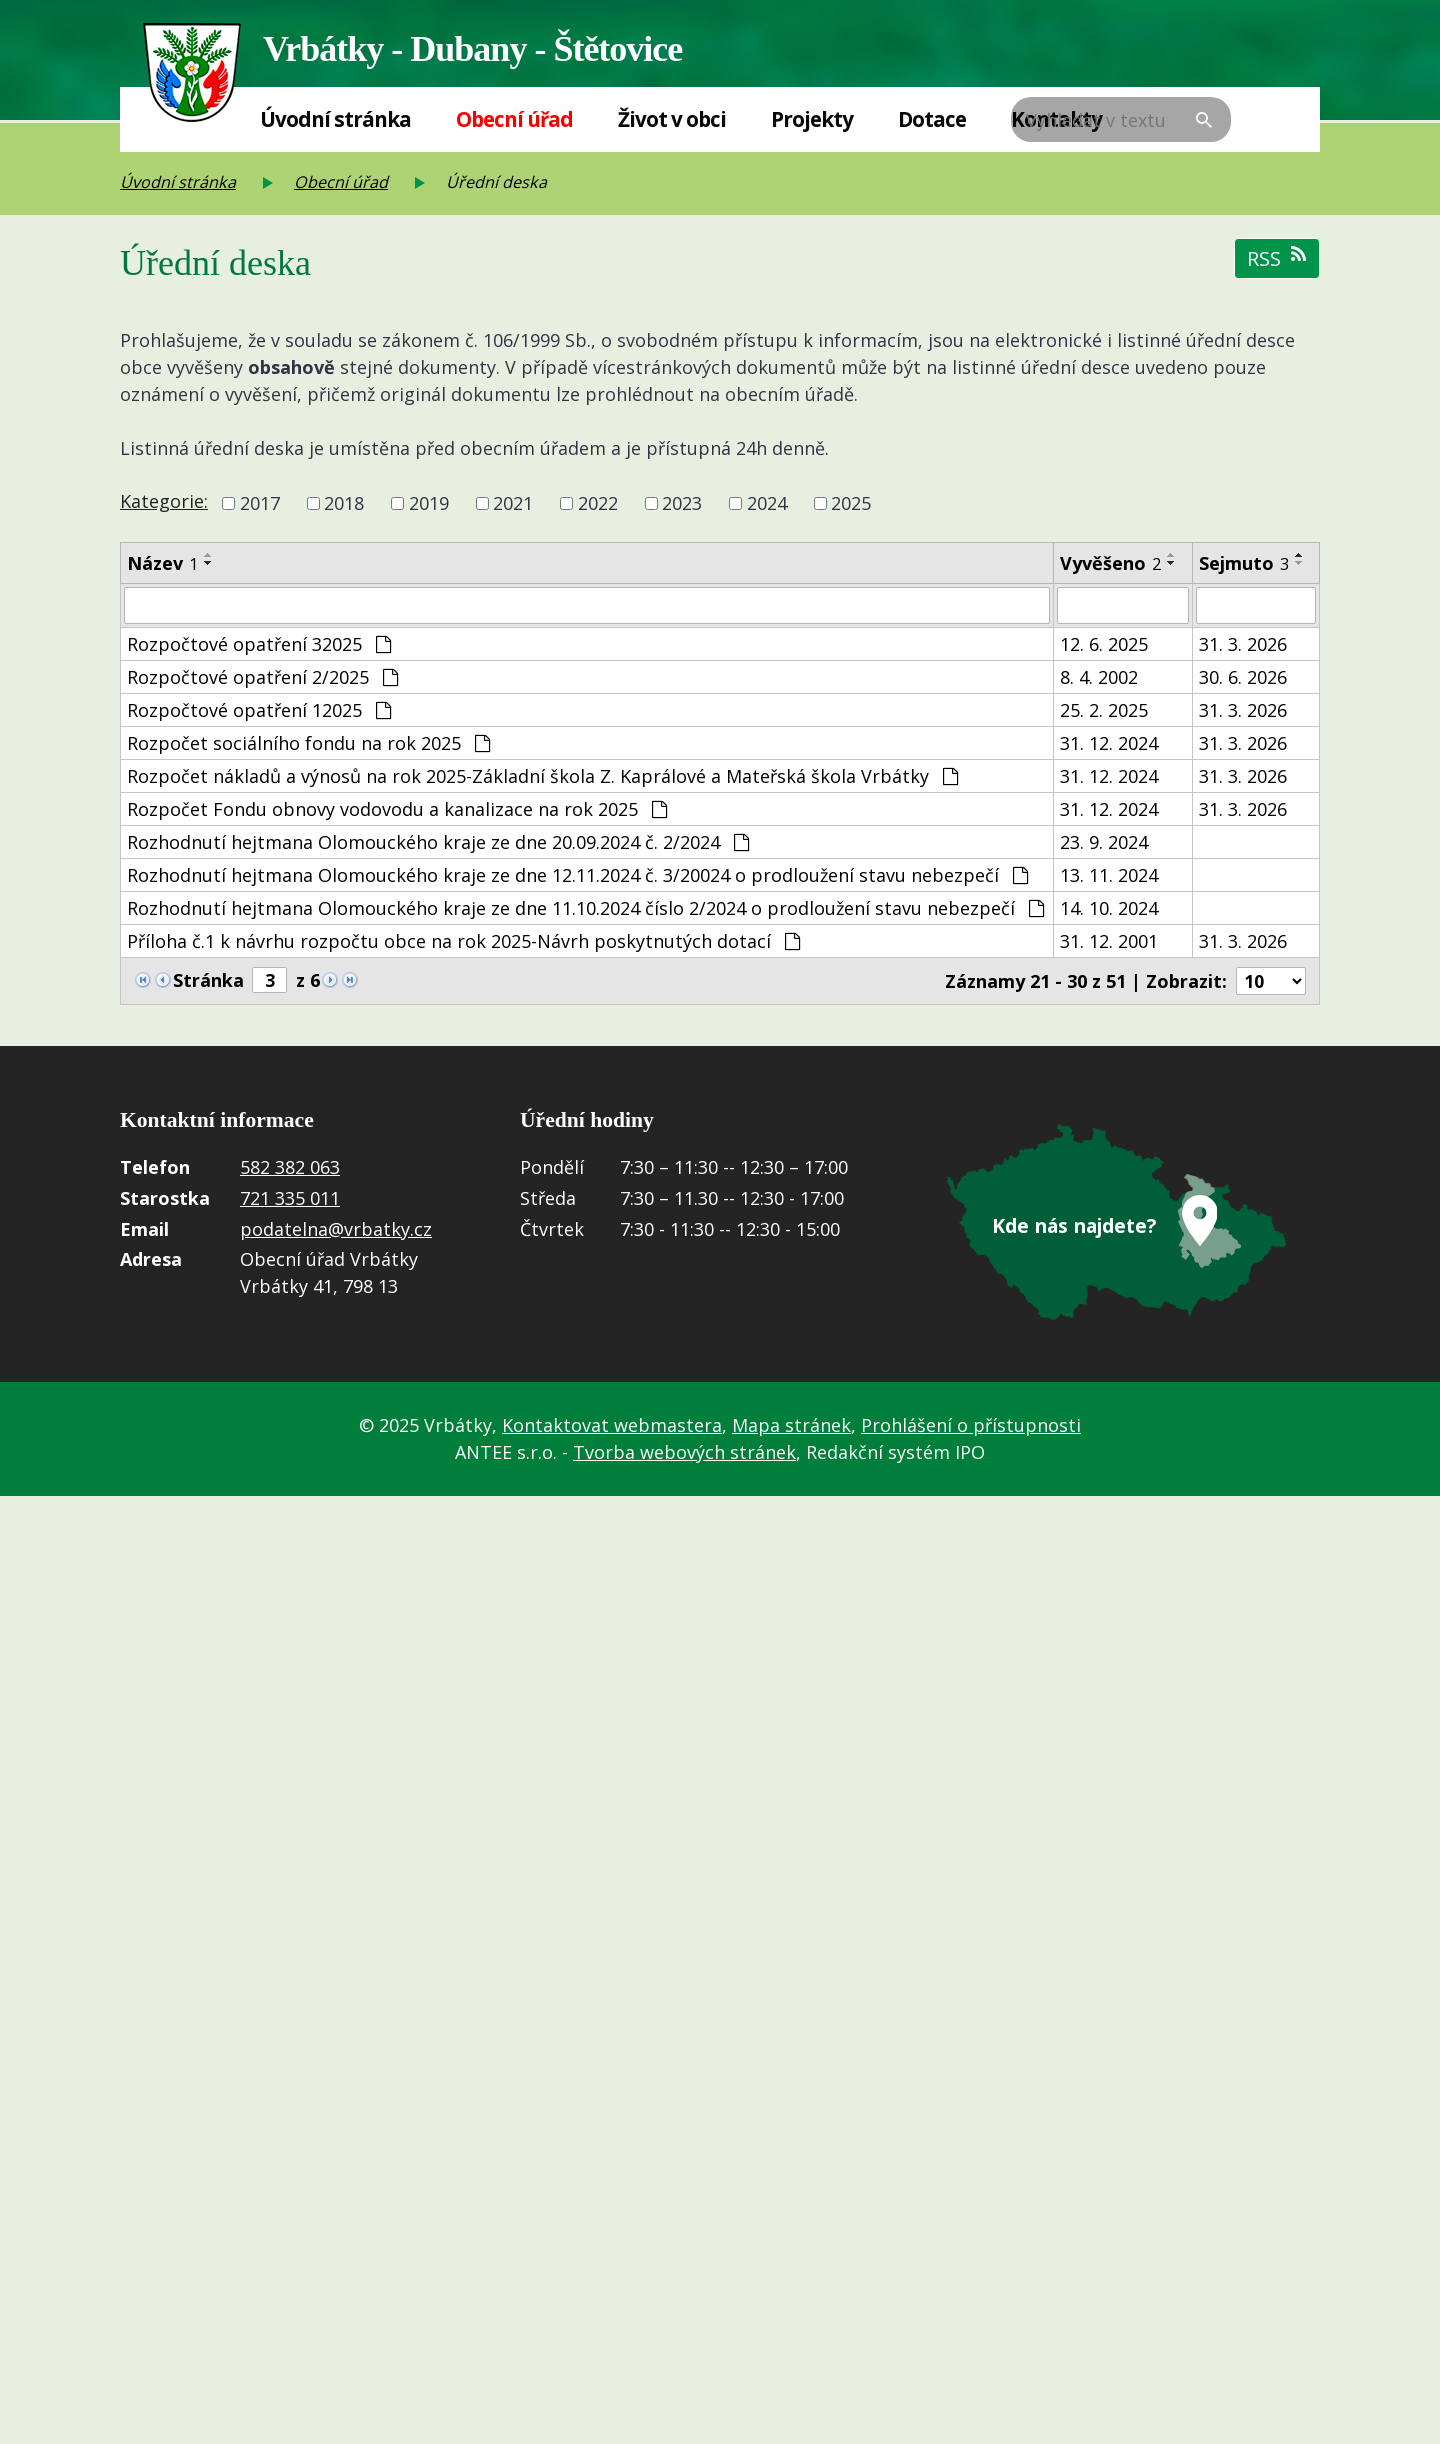 The height and width of the screenshot is (2444, 1440). What do you see at coordinates (1109, 744) in the screenshot?
I see `31. 12. 2024` at bounding box center [1109, 744].